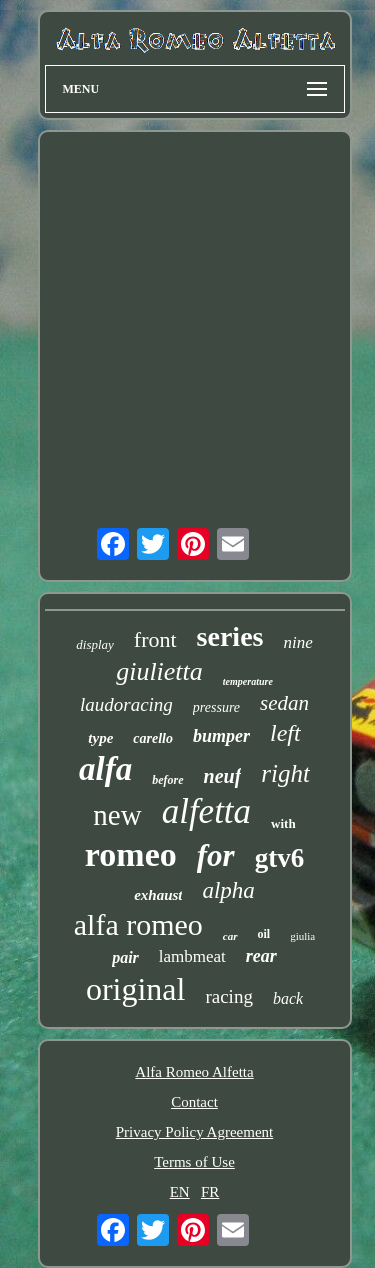 The height and width of the screenshot is (1268, 375). What do you see at coordinates (125, 957) in the screenshot?
I see `pair` at bounding box center [125, 957].